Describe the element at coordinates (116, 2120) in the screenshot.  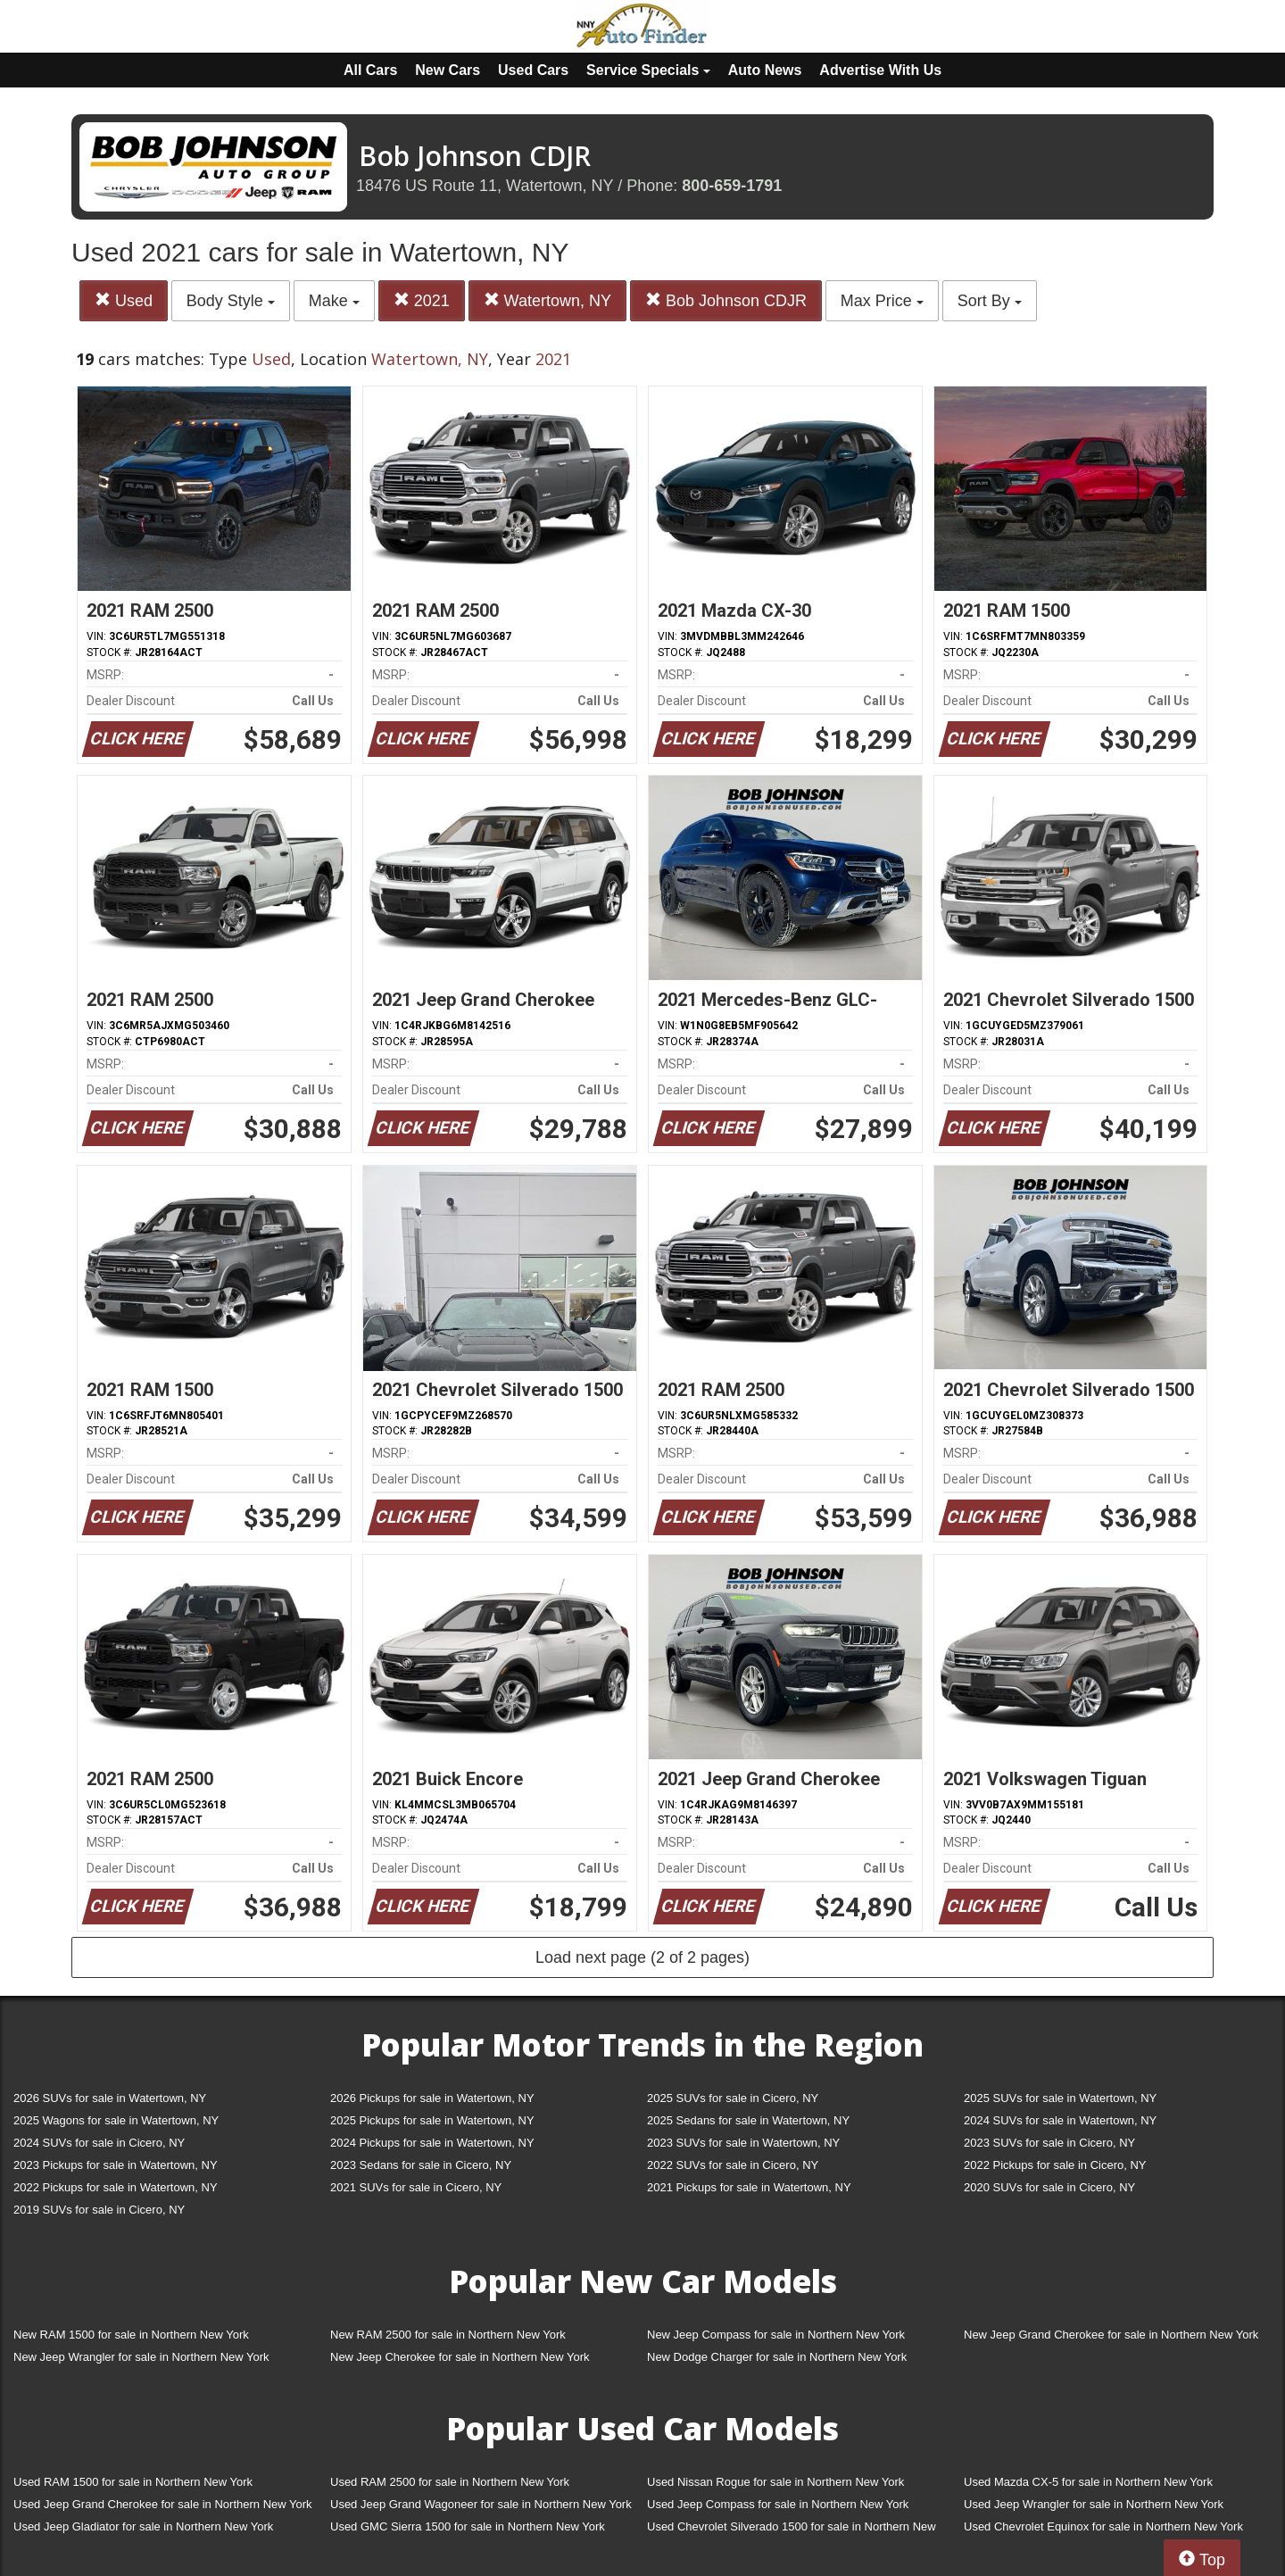
I see `2025 Wagons for sale in Watertown, NY` at that location.